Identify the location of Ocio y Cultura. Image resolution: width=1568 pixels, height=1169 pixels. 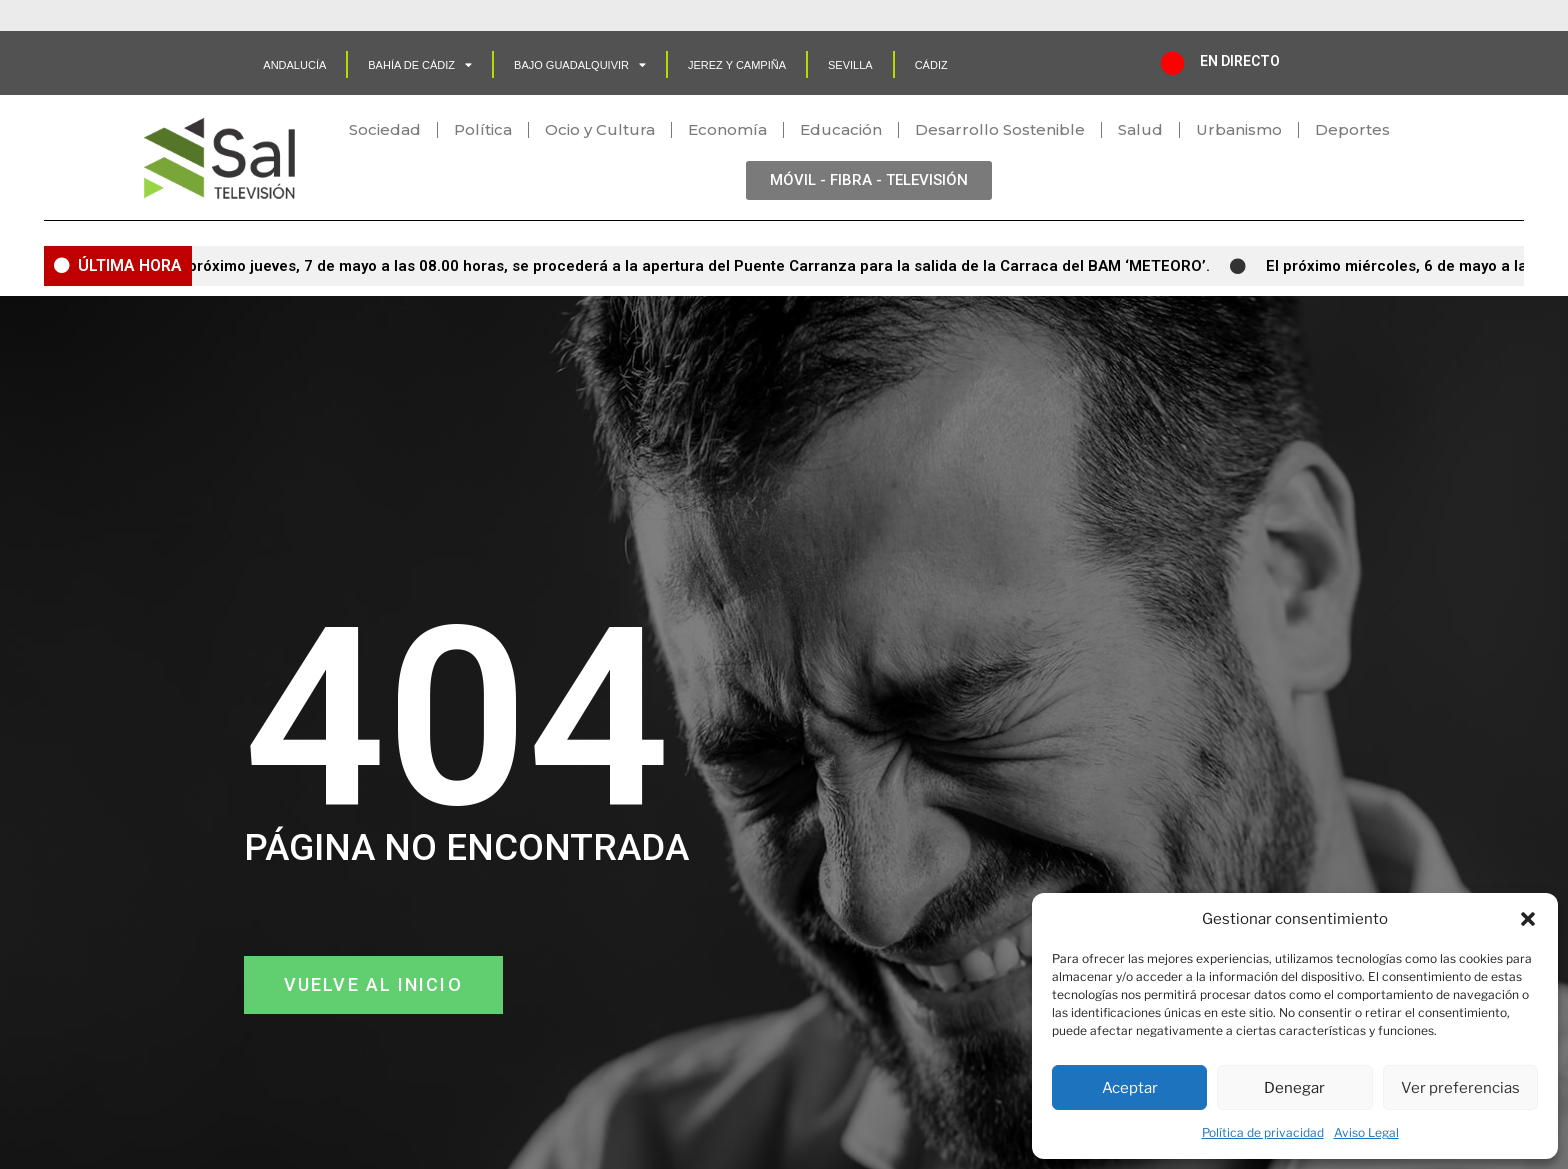
(600, 129).